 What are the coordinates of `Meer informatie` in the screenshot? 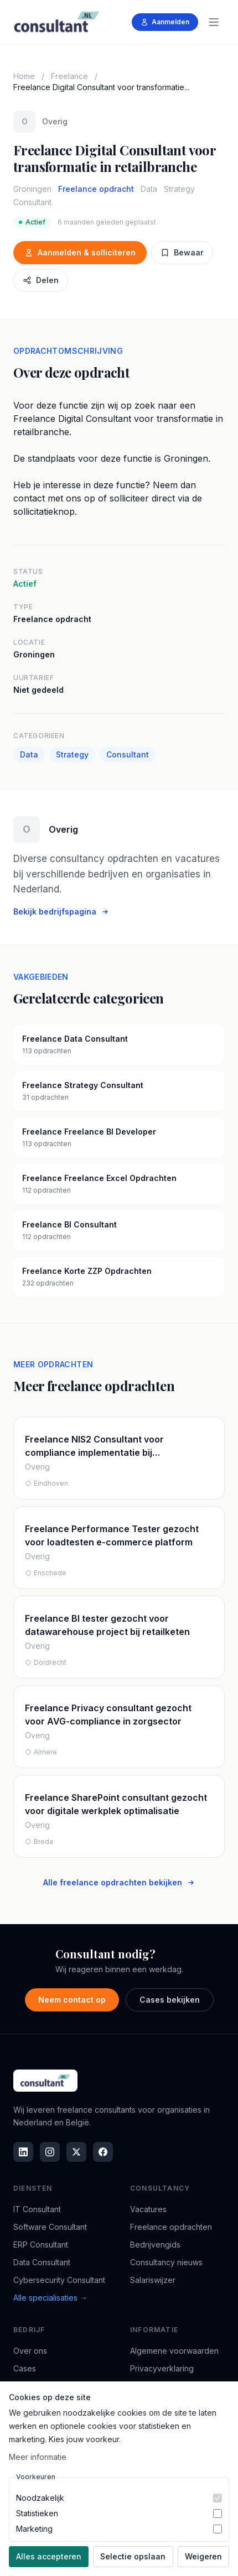 It's located at (37, 2457).